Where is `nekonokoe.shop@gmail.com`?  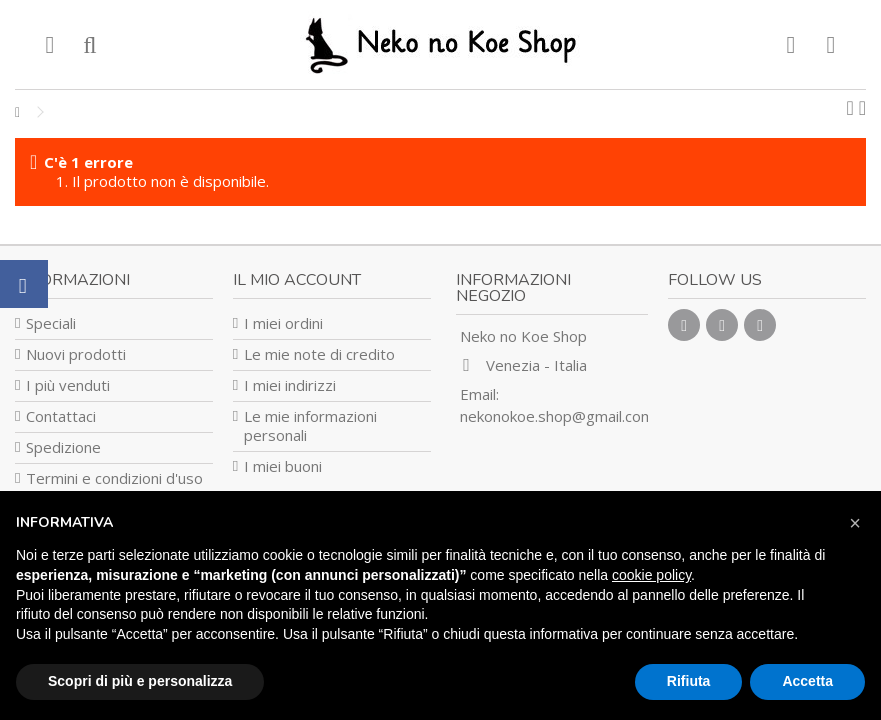
nekonokoe.shop@gmail.com is located at coordinates (557, 416).